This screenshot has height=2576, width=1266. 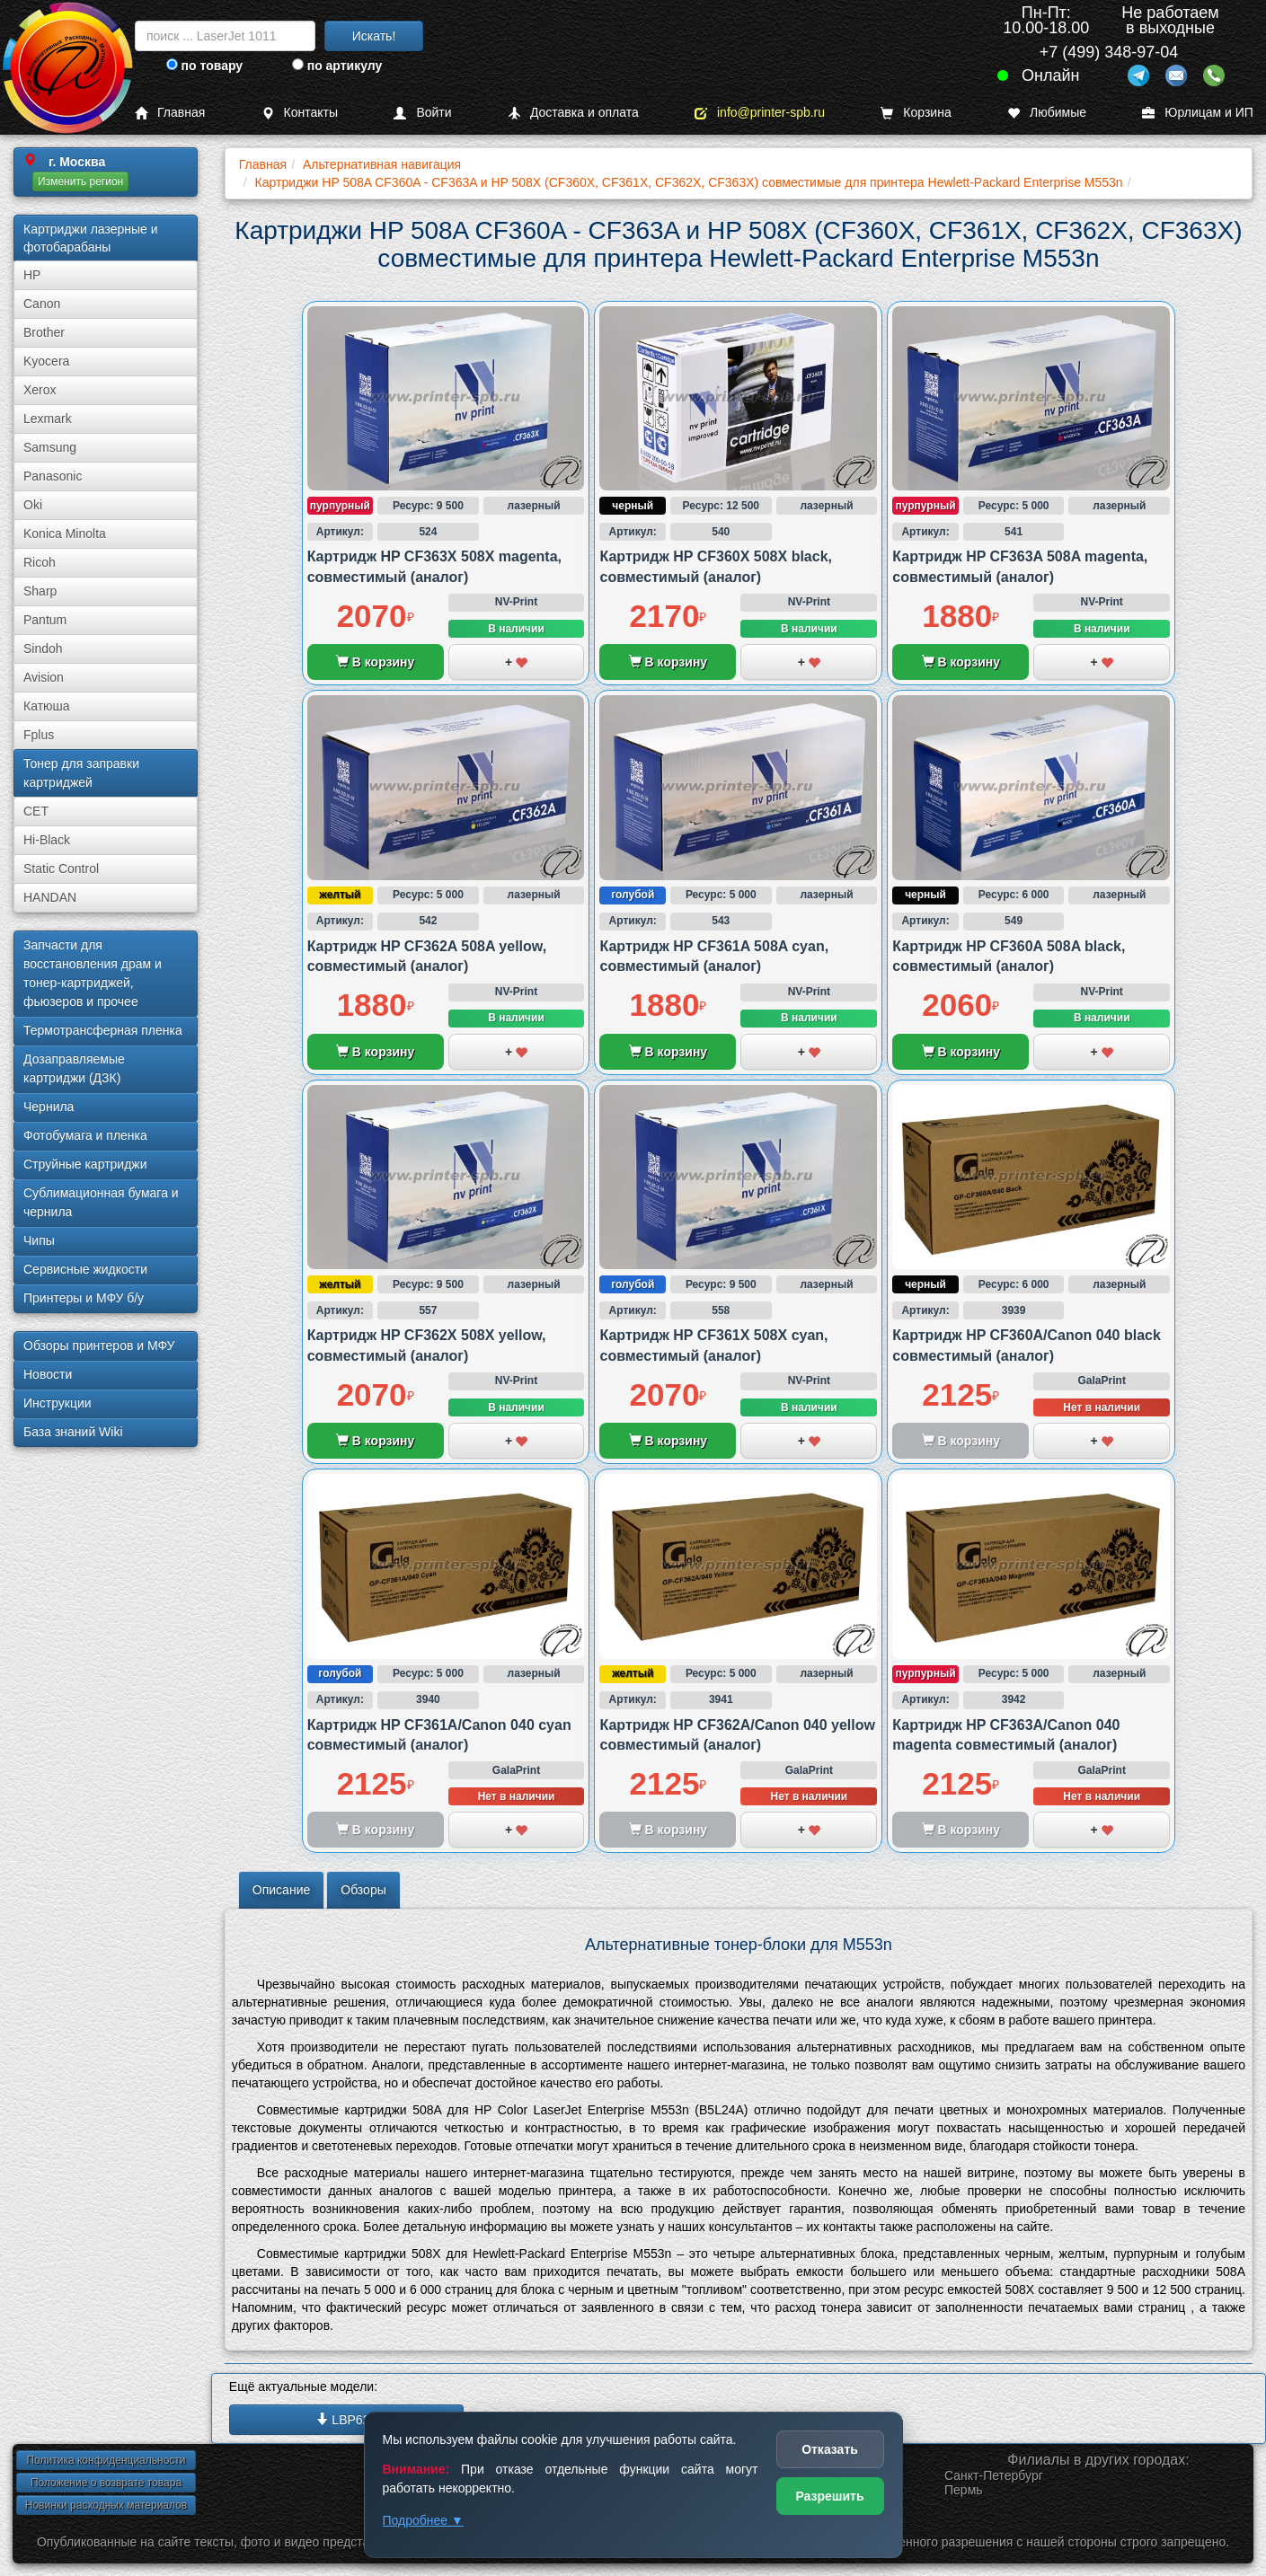 What do you see at coordinates (81, 773) in the screenshot?
I see `Тонер для заправки картриджей` at bounding box center [81, 773].